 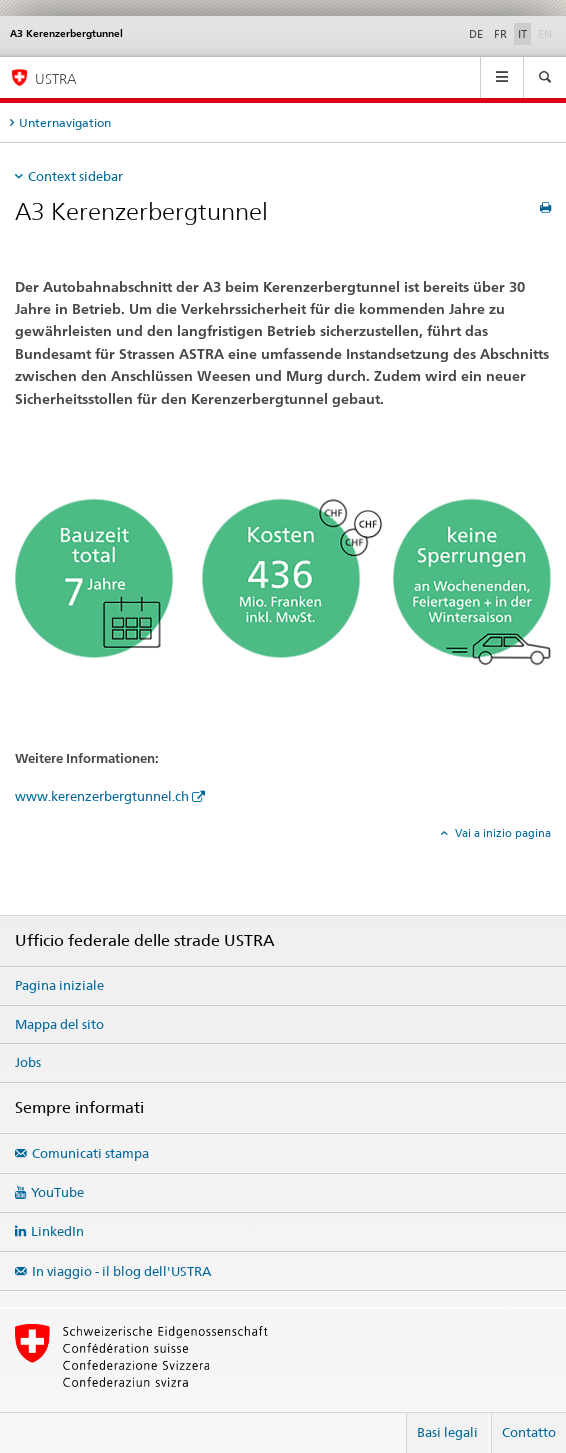 I want to click on Unternavigation [tab], so click(x=65, y=122).